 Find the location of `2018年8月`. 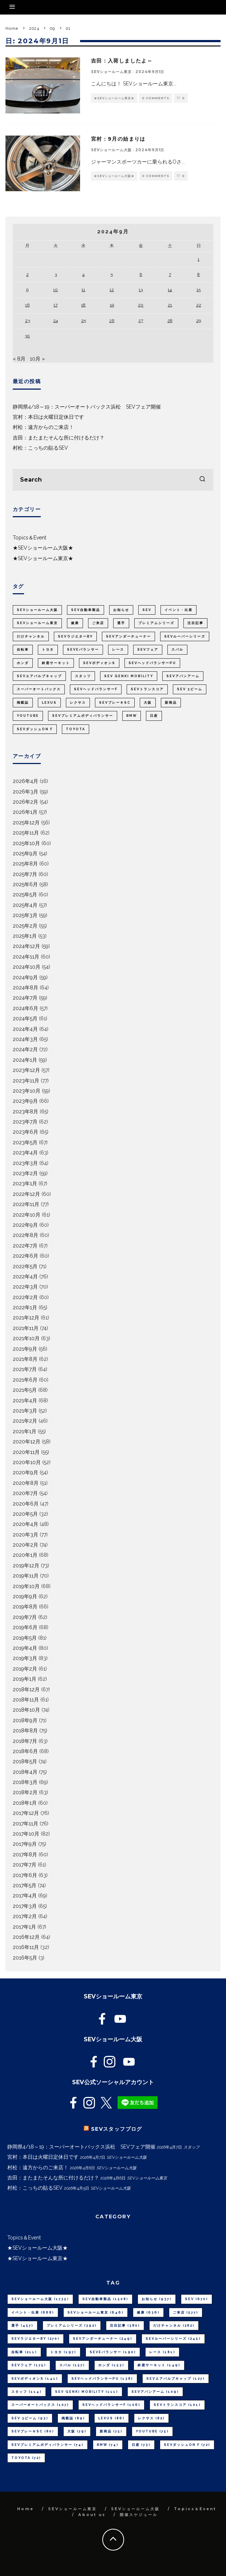

2018年8月 is located at coordinates (25, 1730).